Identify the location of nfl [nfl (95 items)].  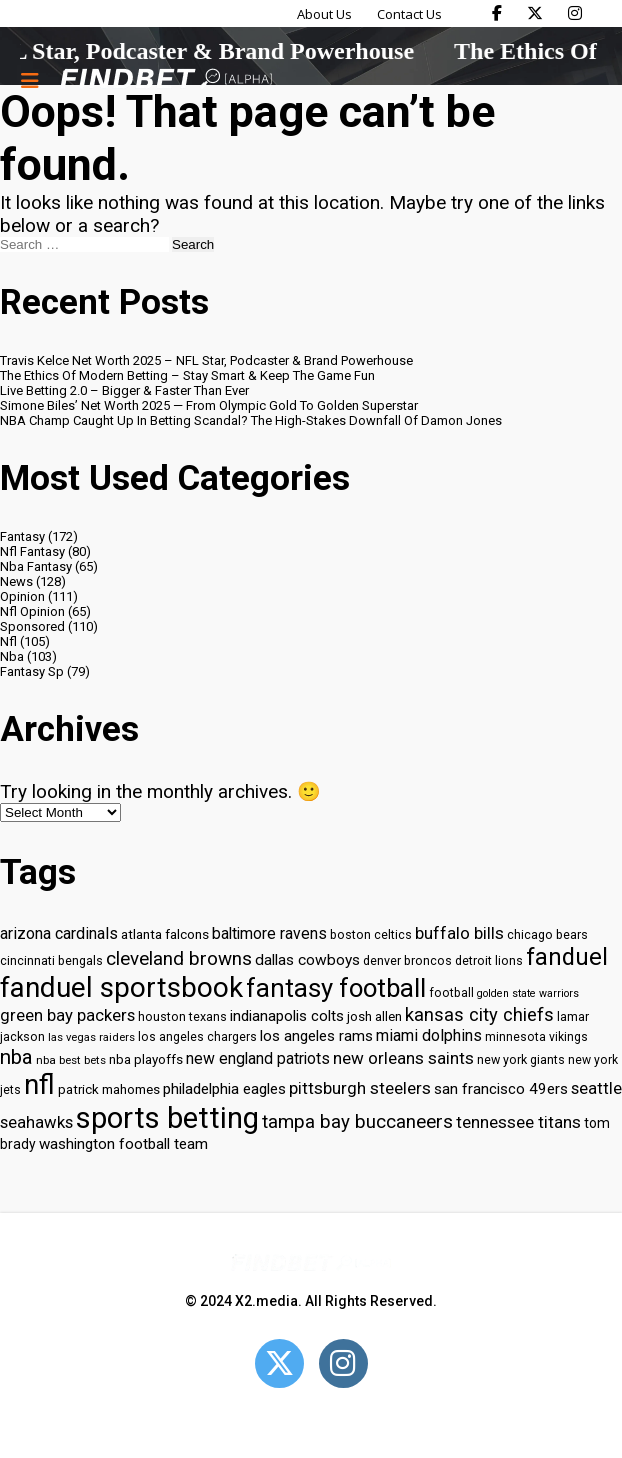
(39, 1085).